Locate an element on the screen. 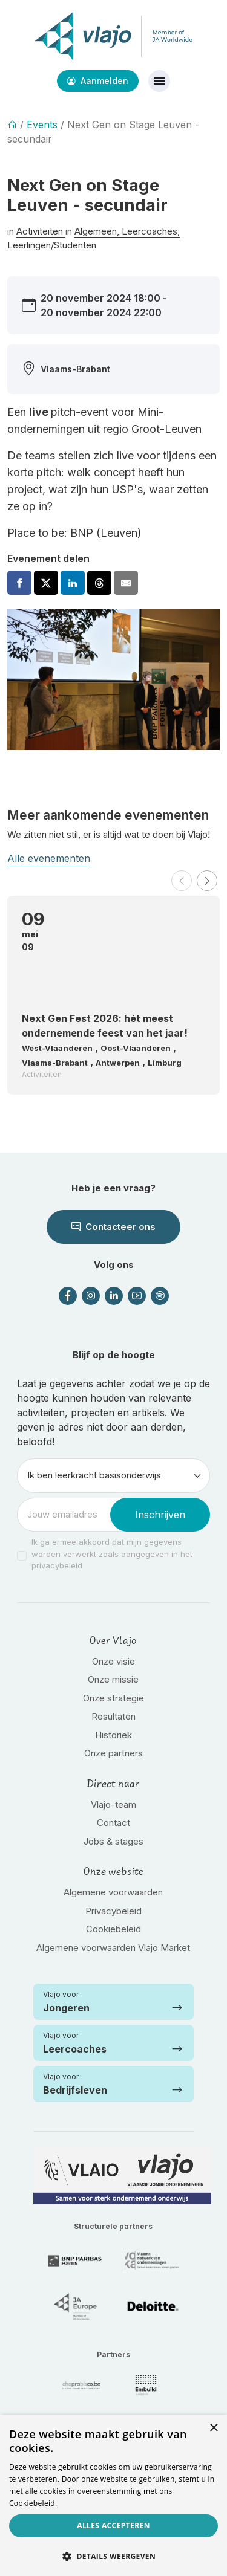 The height and width of the screenshot is (2576, 227). Algemene voorwaarden is located at coordinates (113, 1892).